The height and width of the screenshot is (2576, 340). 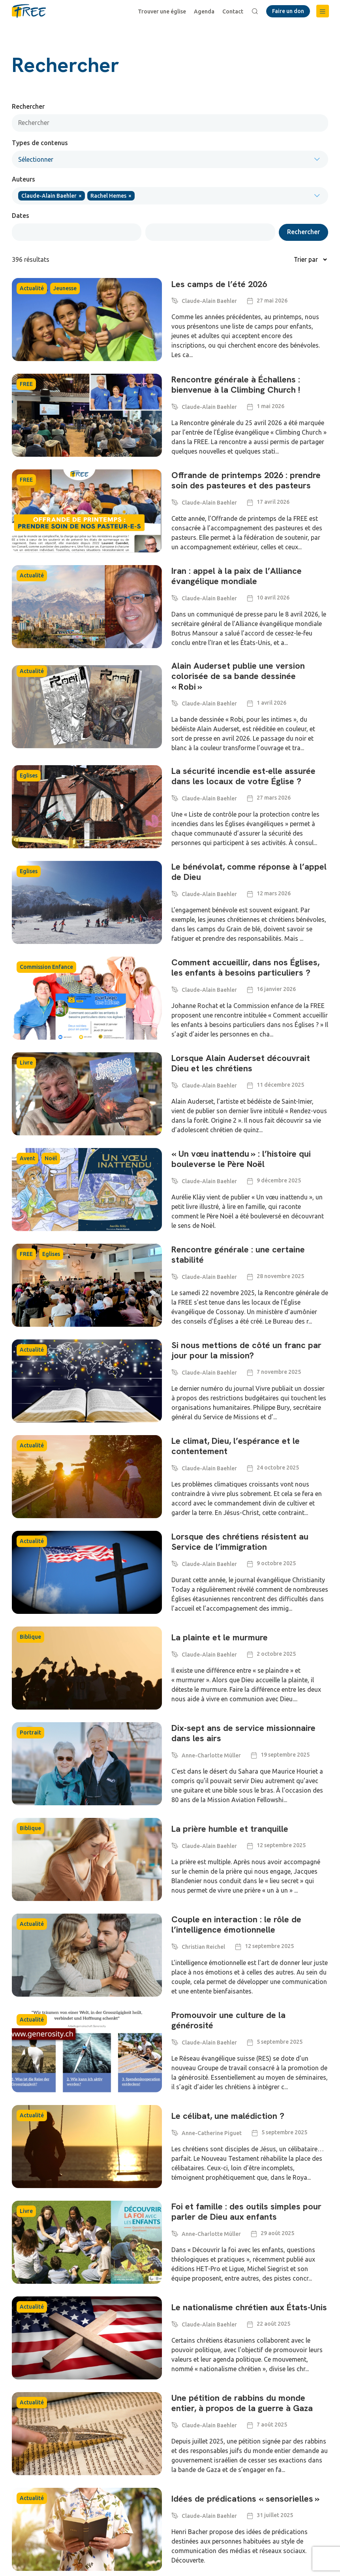 I want to click on Foi et famille : des outils simples pour parler de Dieu aux enfants, so click(x=246, y=2212).